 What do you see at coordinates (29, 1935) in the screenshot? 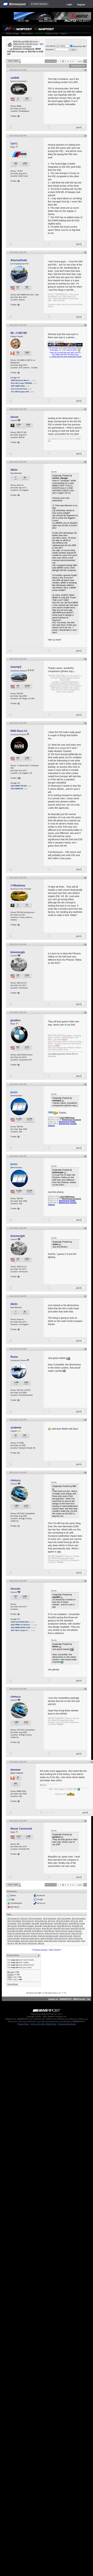
I see `bmw m4 concept` at bounding box center [29, 1935].